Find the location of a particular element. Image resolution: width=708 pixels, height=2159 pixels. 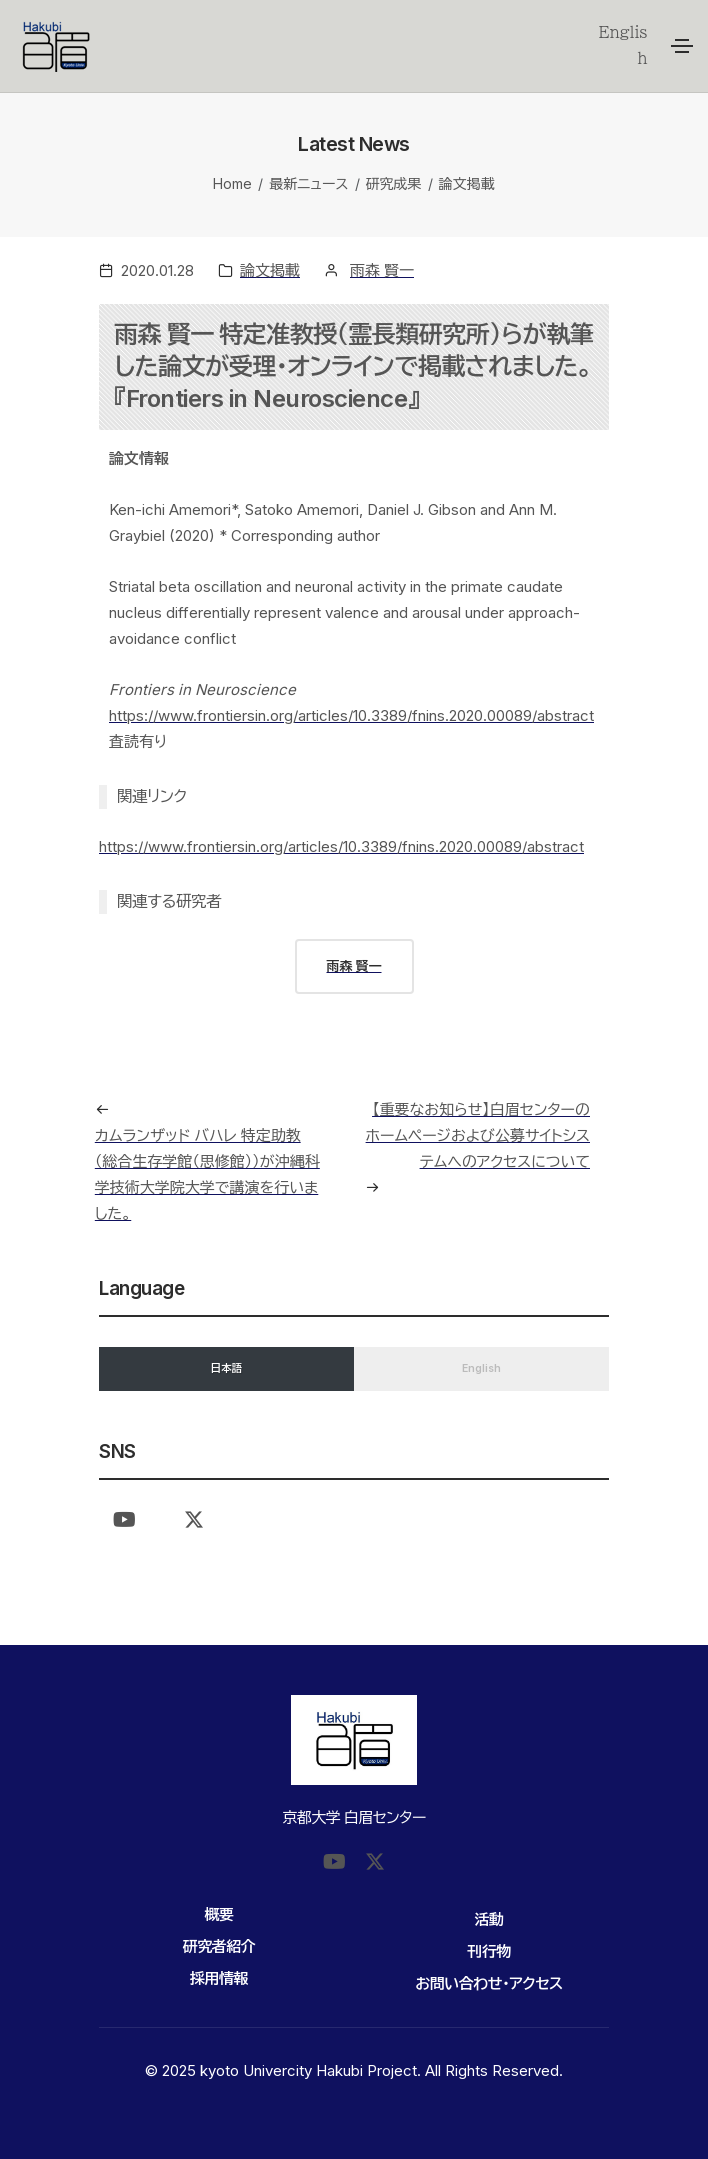

活動 is located at coordinates (489, 1919).